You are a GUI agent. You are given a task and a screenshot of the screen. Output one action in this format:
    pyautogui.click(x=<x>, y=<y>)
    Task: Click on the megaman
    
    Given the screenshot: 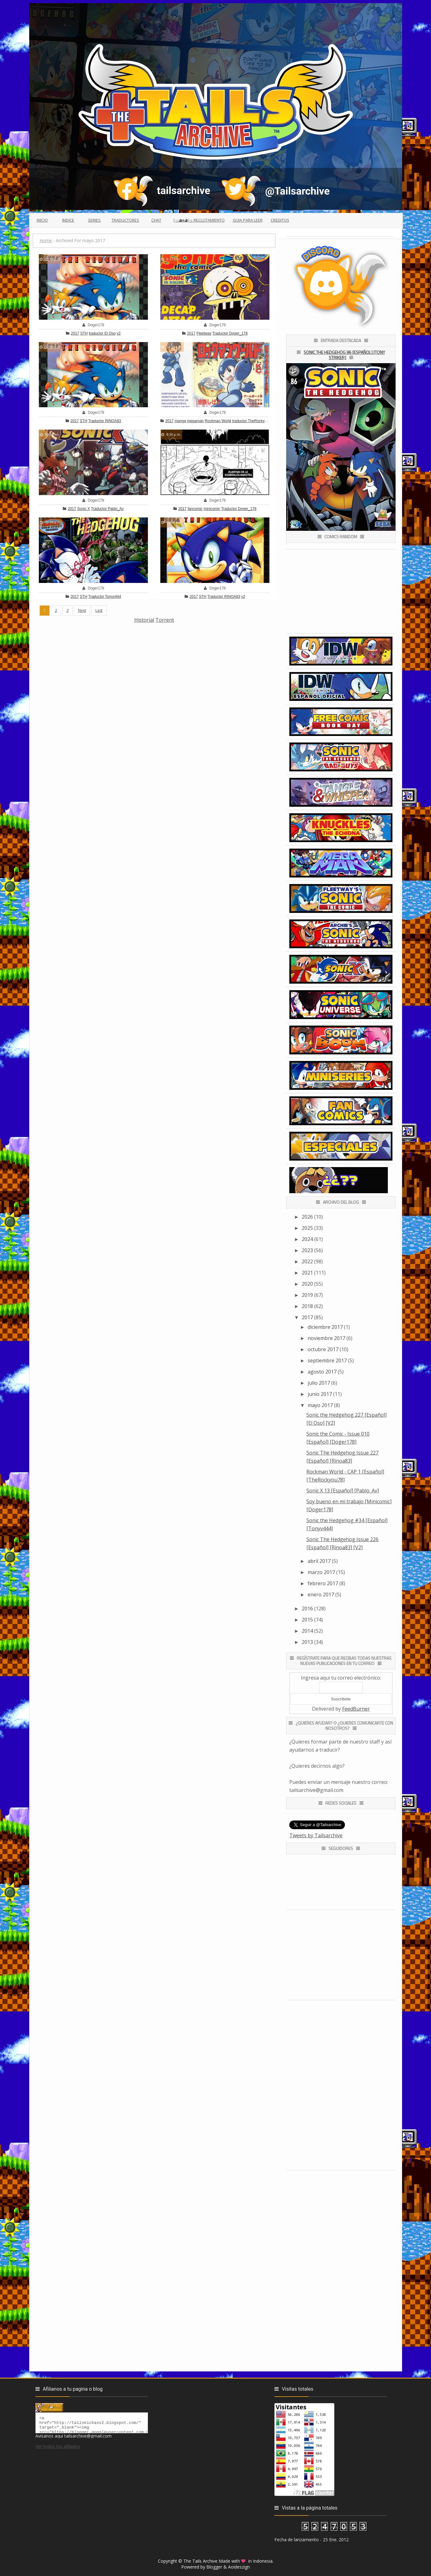 What is the action you would take?
    pyautogui.click(x=195, y=421)
    